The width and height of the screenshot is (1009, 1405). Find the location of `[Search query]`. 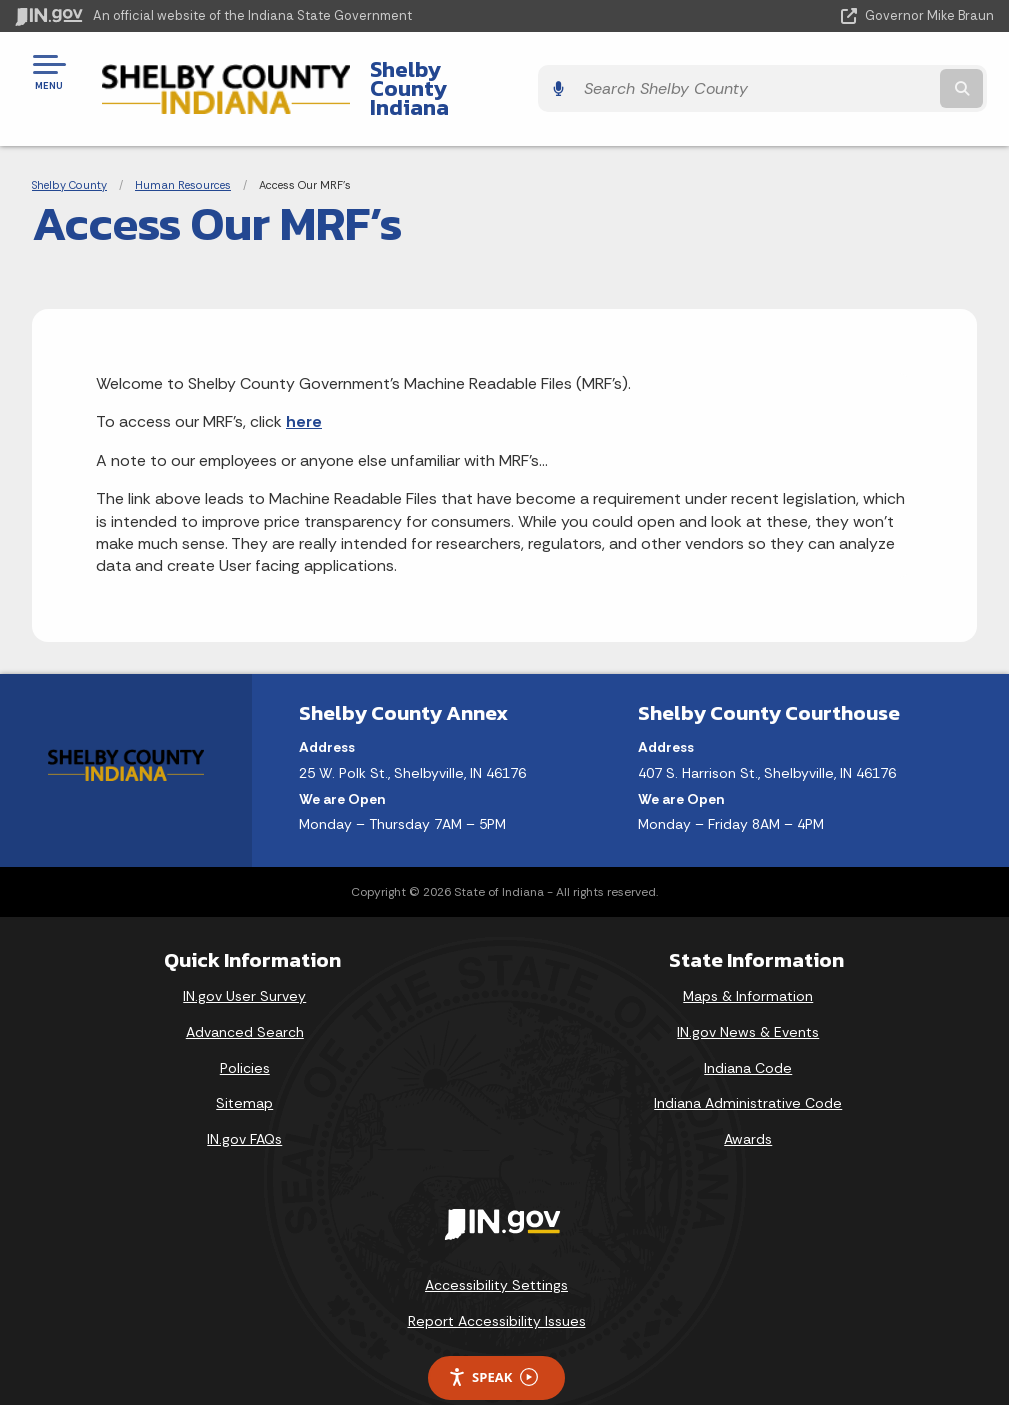

[Search query] is located at coordinates (847, 71).